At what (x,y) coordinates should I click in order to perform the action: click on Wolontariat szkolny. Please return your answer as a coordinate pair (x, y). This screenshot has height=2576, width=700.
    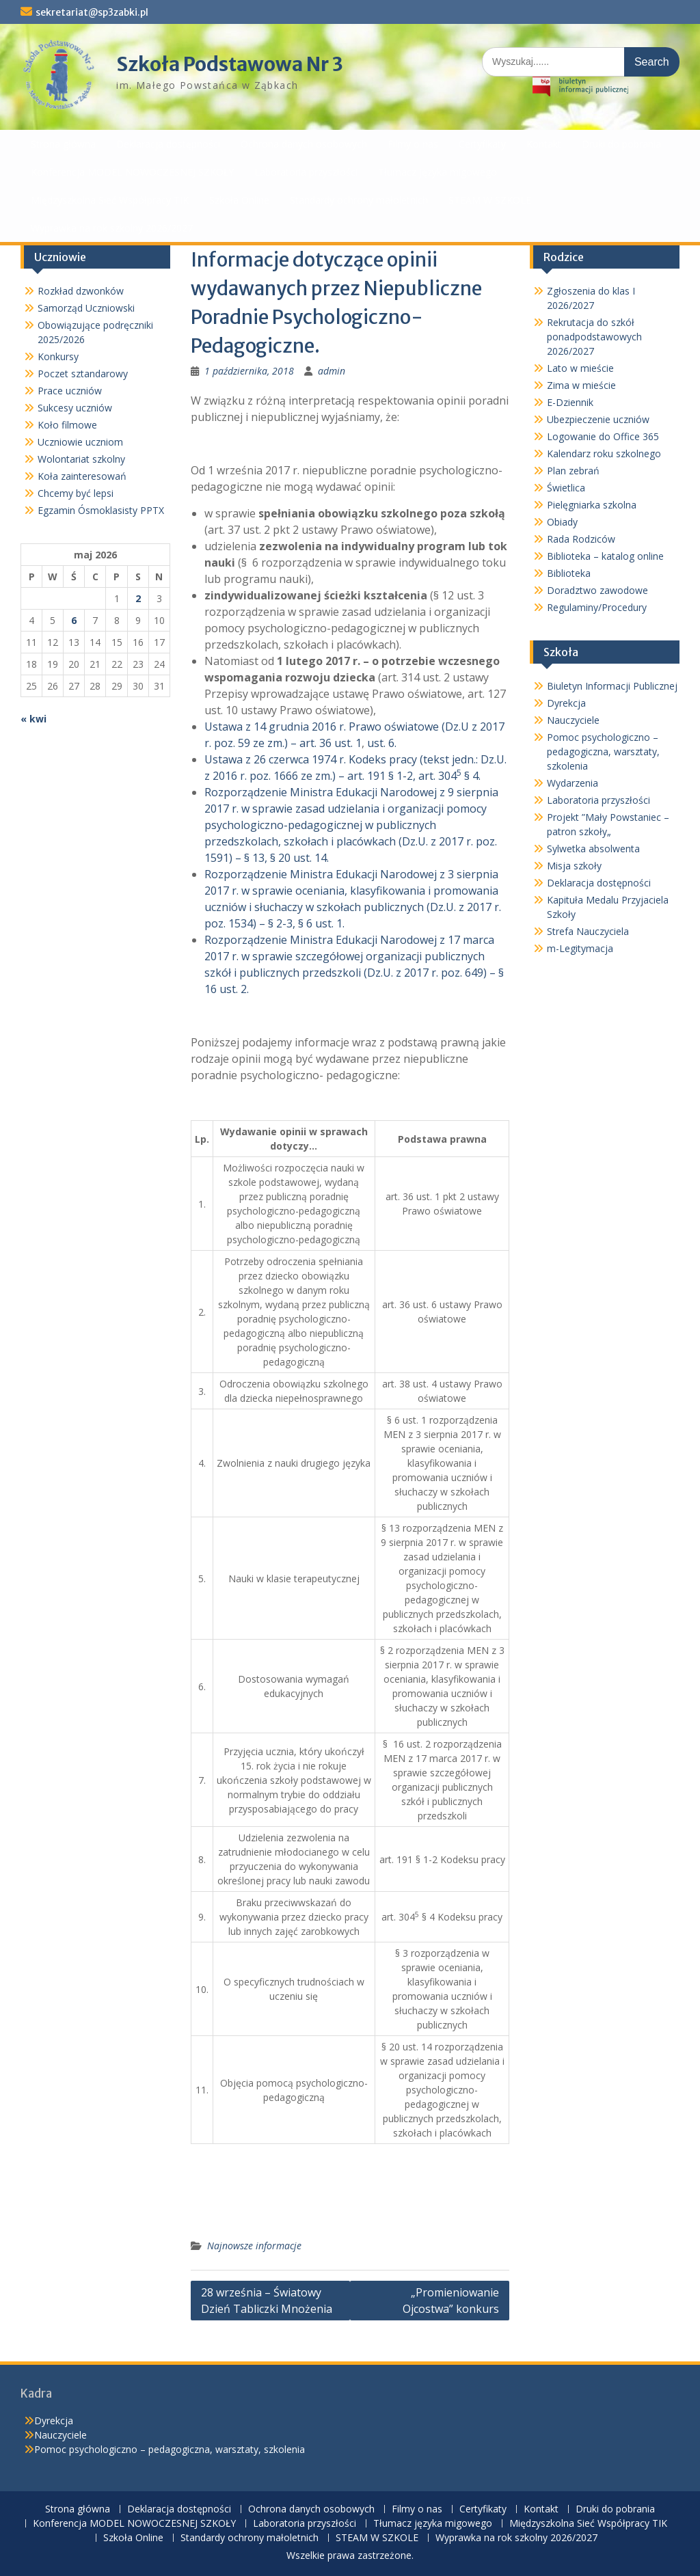
    Looking at the image, I should click on (81, 458).